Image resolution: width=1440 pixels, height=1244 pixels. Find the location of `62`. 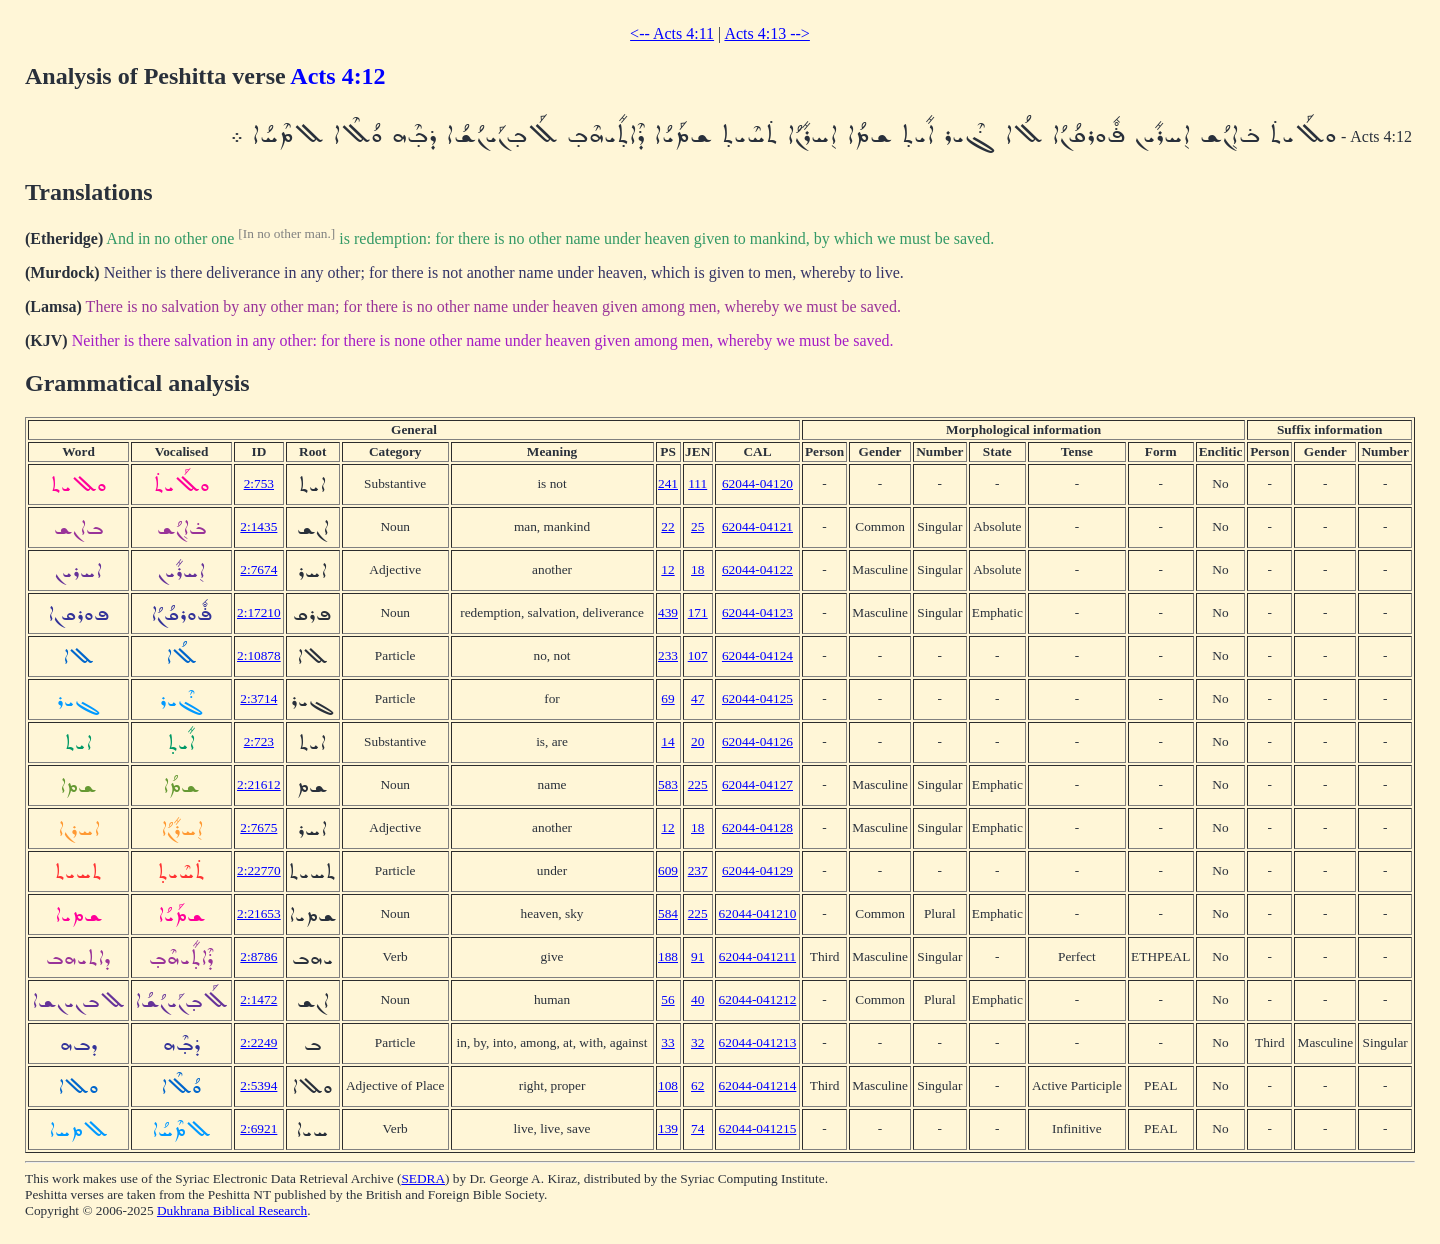

62 is located at coordinates (697, 1085).